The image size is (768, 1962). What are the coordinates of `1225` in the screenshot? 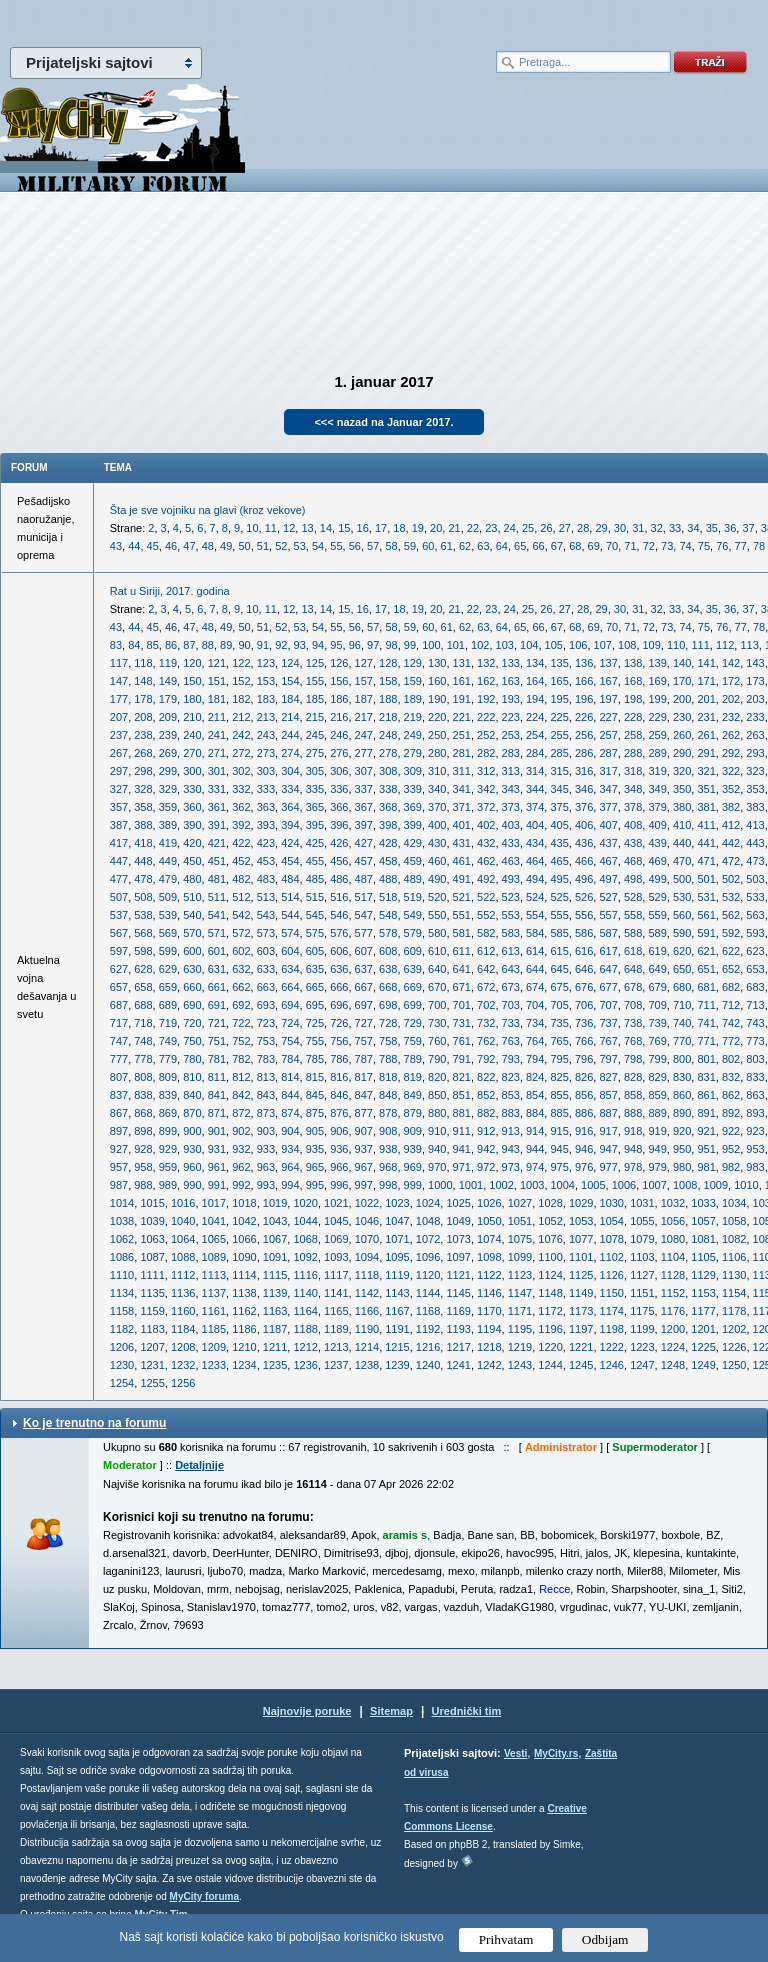 It's located at (703, 1347).